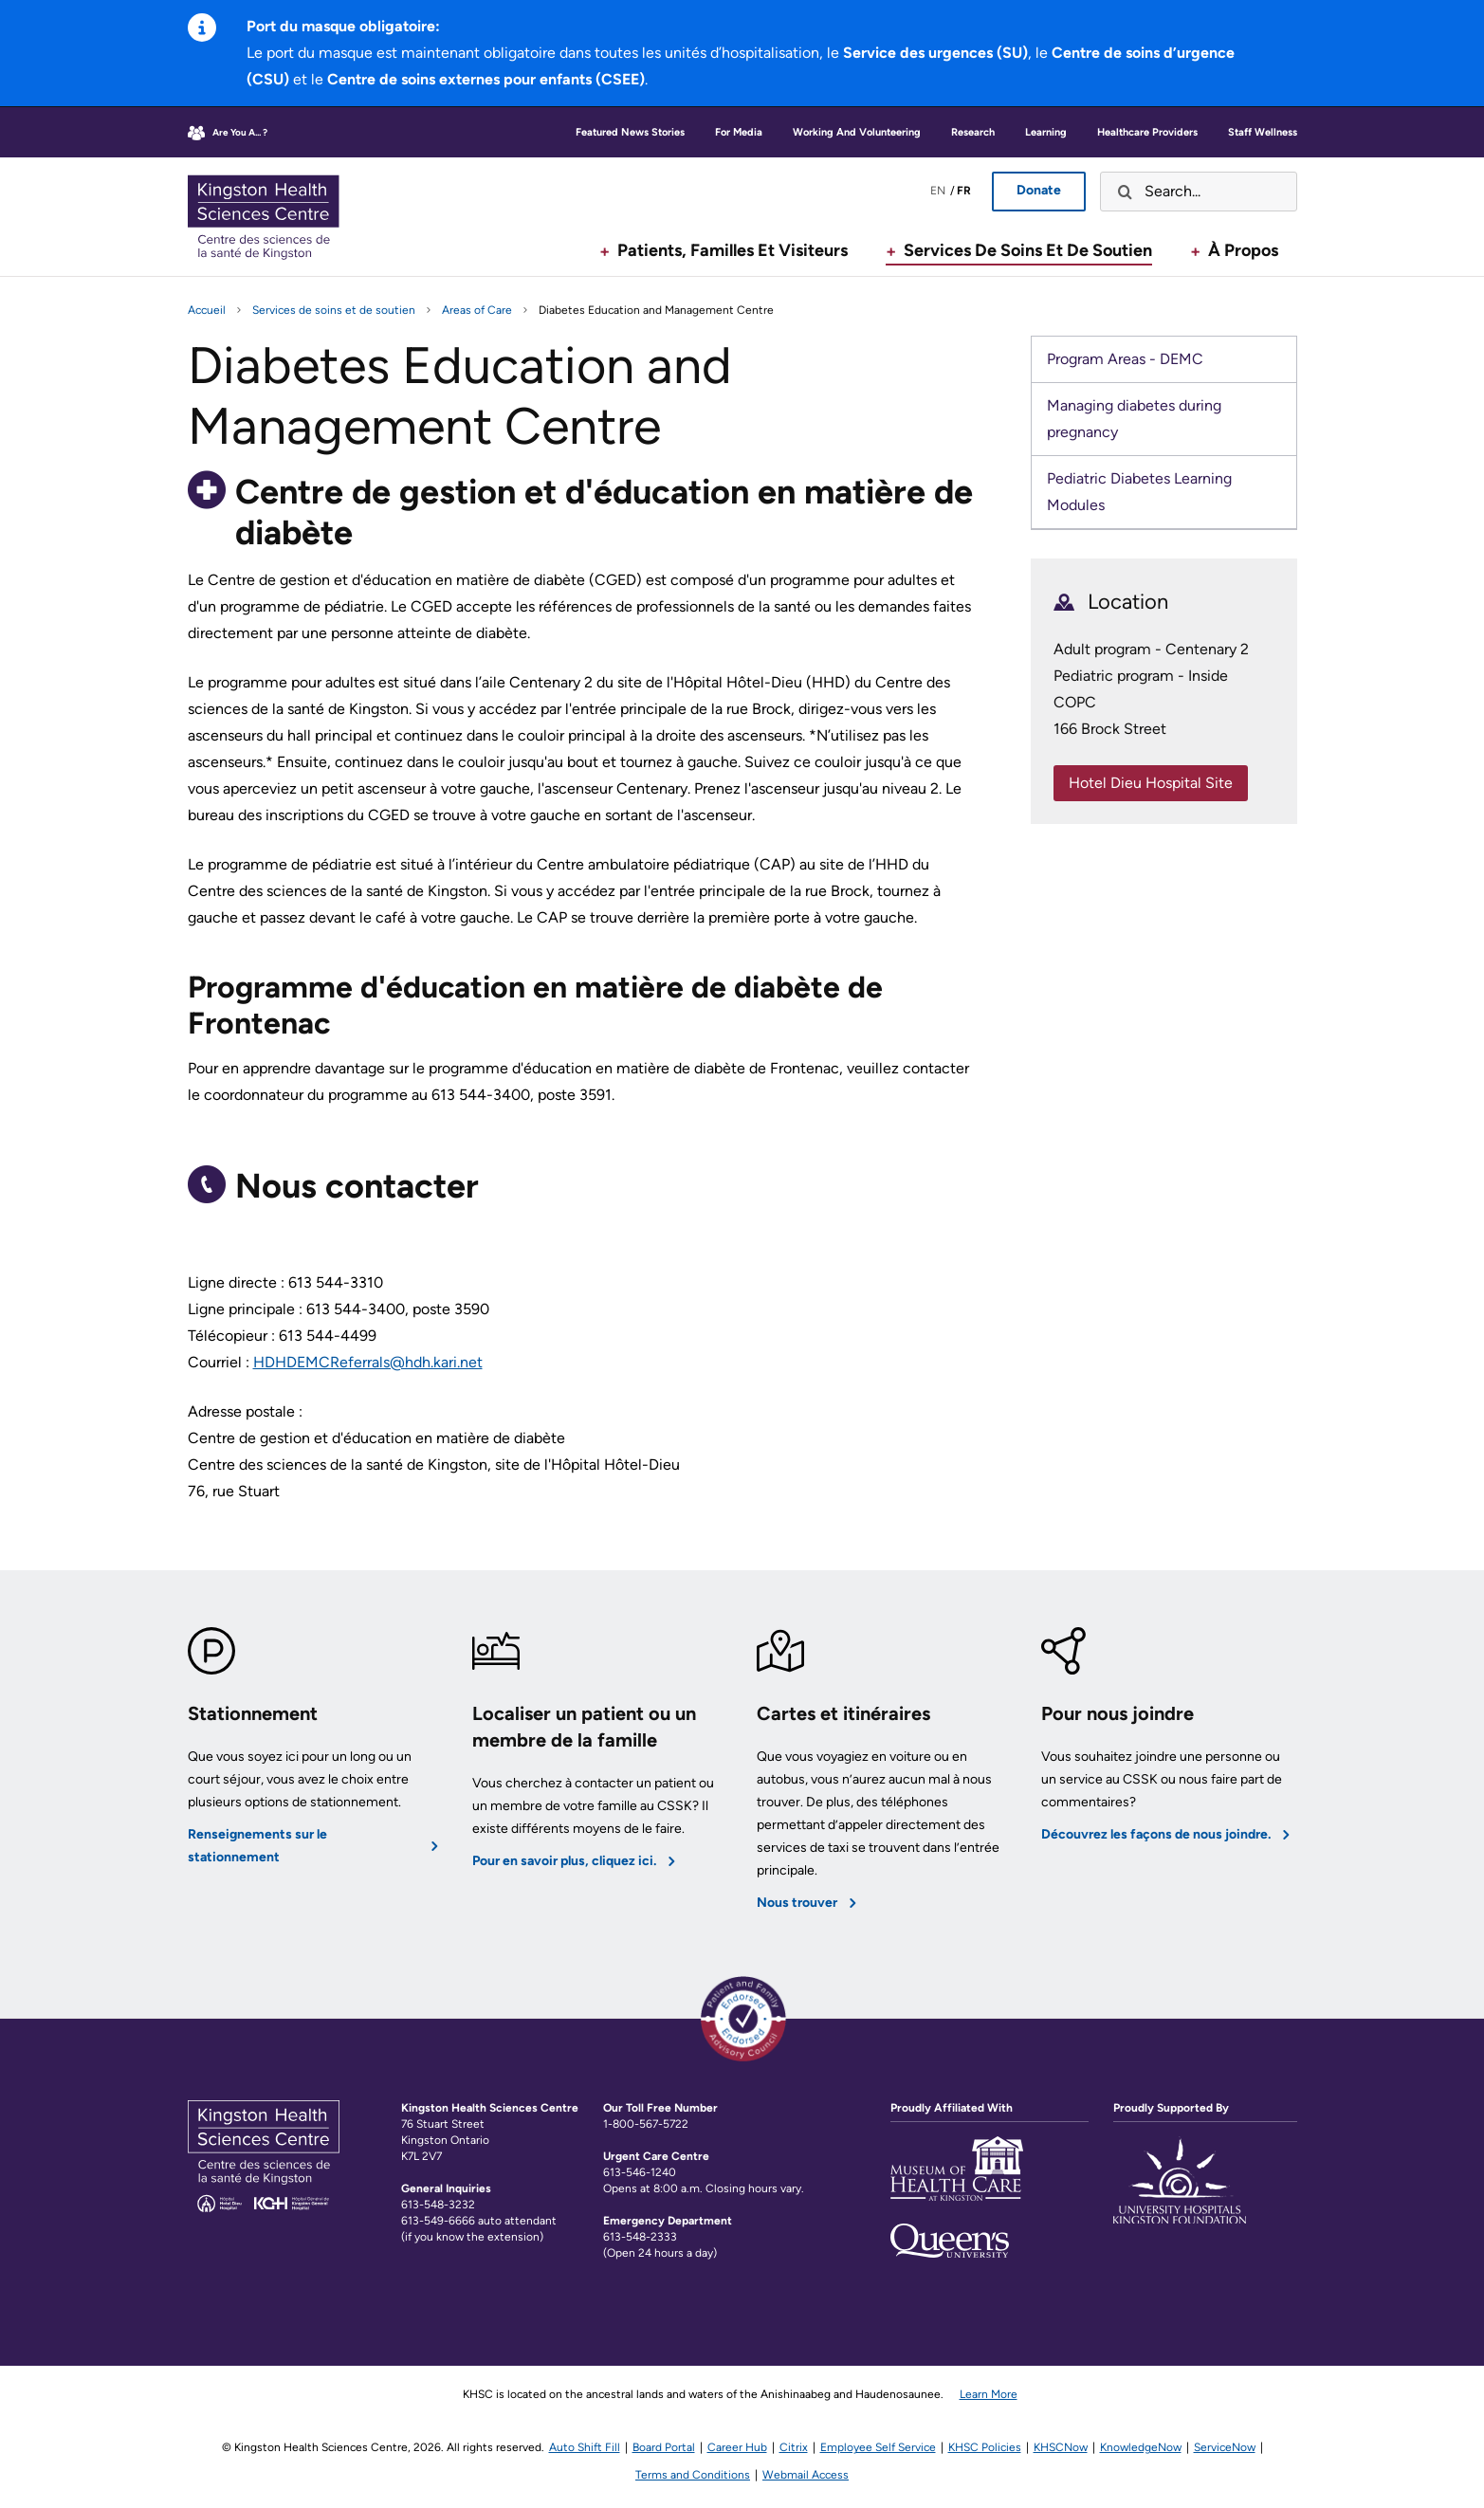 The width and height of the screenshot is (1484, 2508). Describe the element at coordinates (239, 132) in the screenshot. I see `Are you a... ?` at that location.